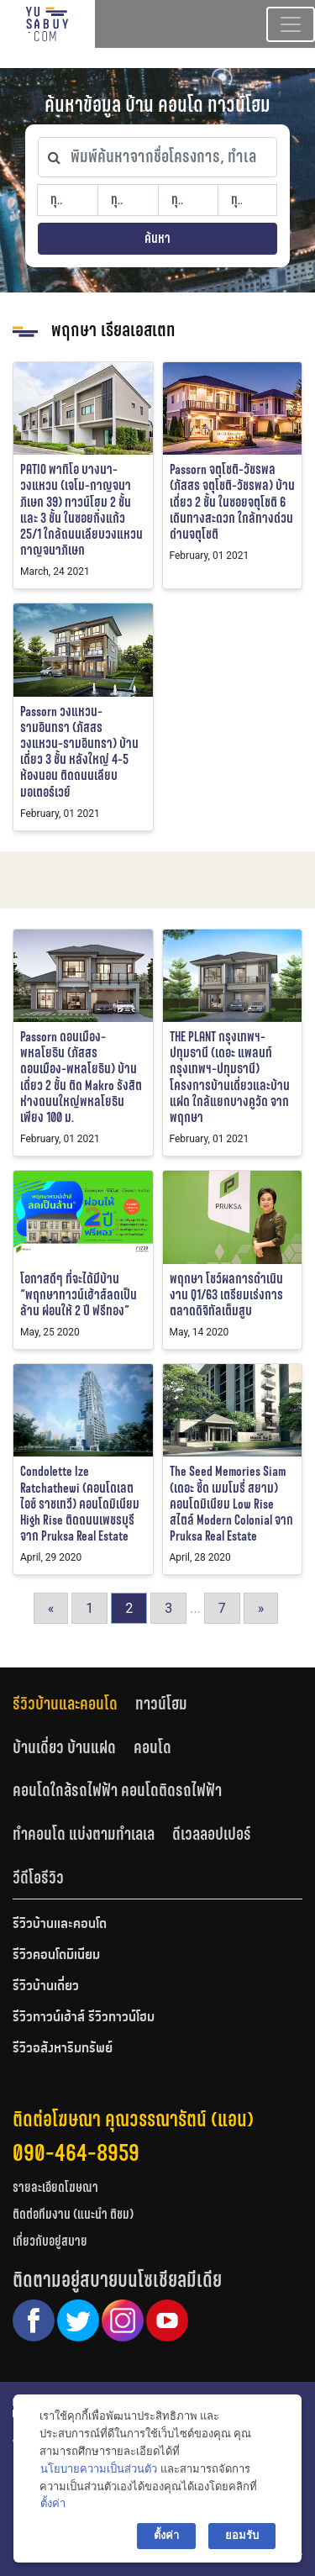 Image resolution: width=315 pixels, height=2576 pixels. Describe the element at coordinates (89, 1608) in the screenshot. I see `1 [Go to page 1]` at that location.